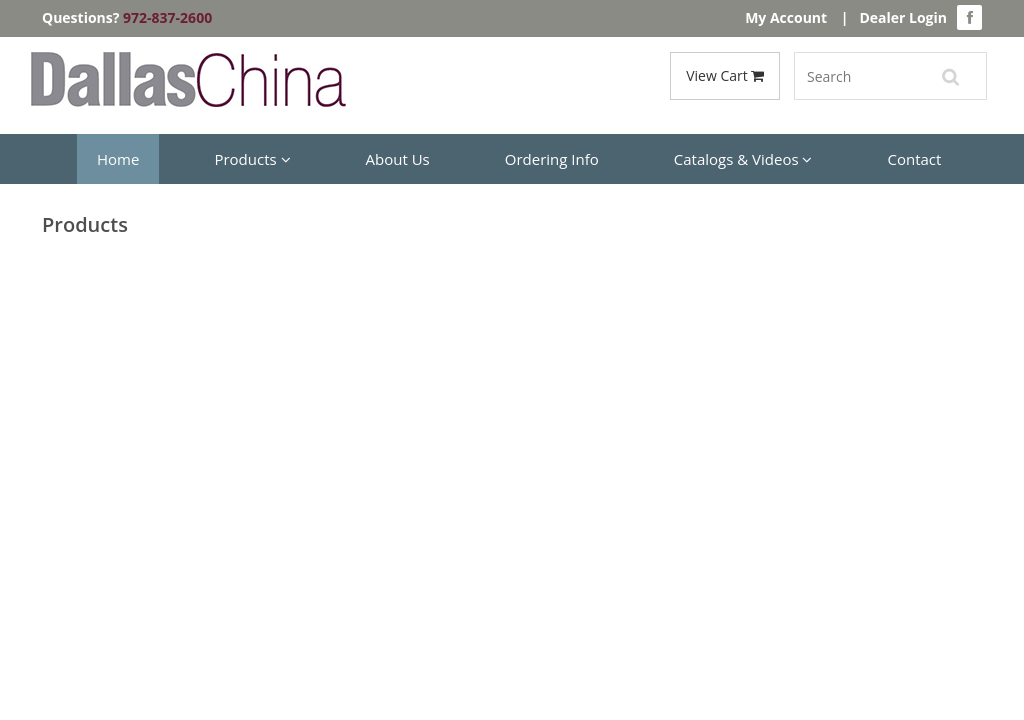 Image resolution: width=1024 pixels, height=720 pixels. I want to click on View Cart, so click(725, 75).